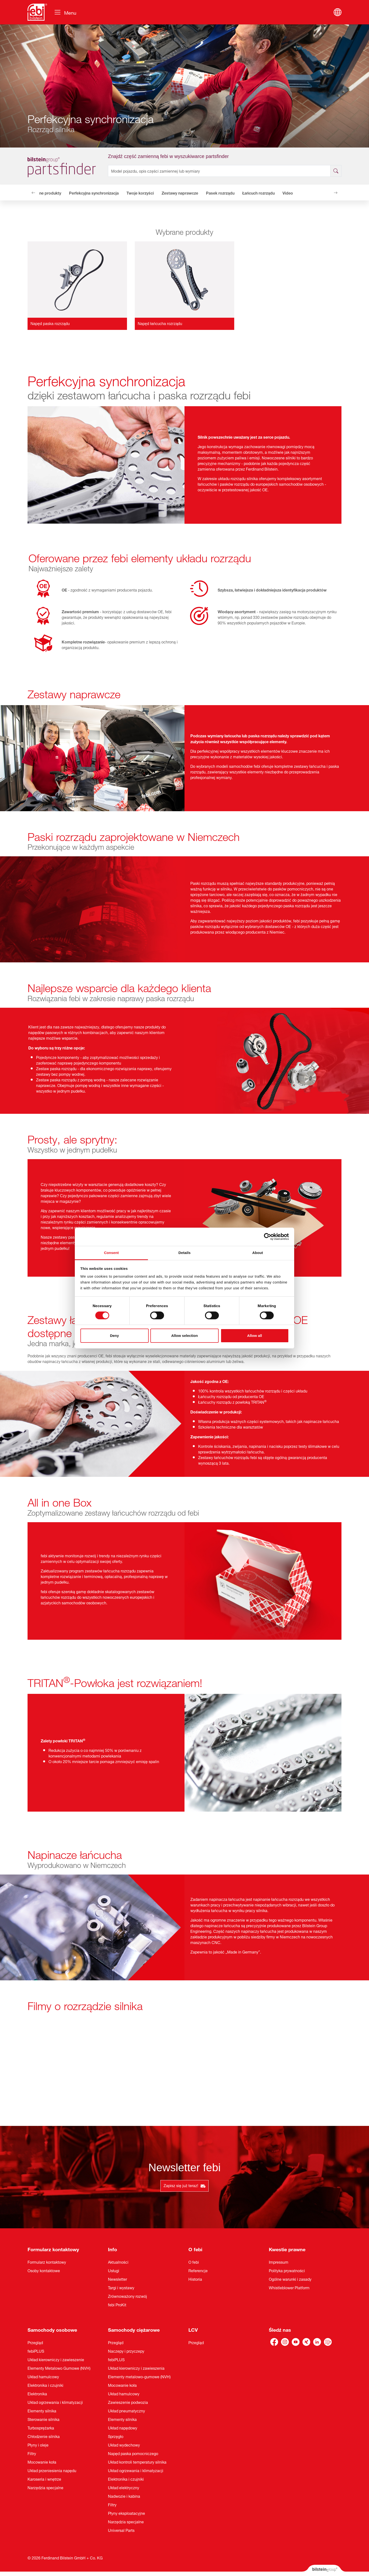 The width and height of the screenshot is (369, 2576). Describe the element at coordinates (124, 2495) in the screenshot. I see `Nadwozie i kabina` at that location.